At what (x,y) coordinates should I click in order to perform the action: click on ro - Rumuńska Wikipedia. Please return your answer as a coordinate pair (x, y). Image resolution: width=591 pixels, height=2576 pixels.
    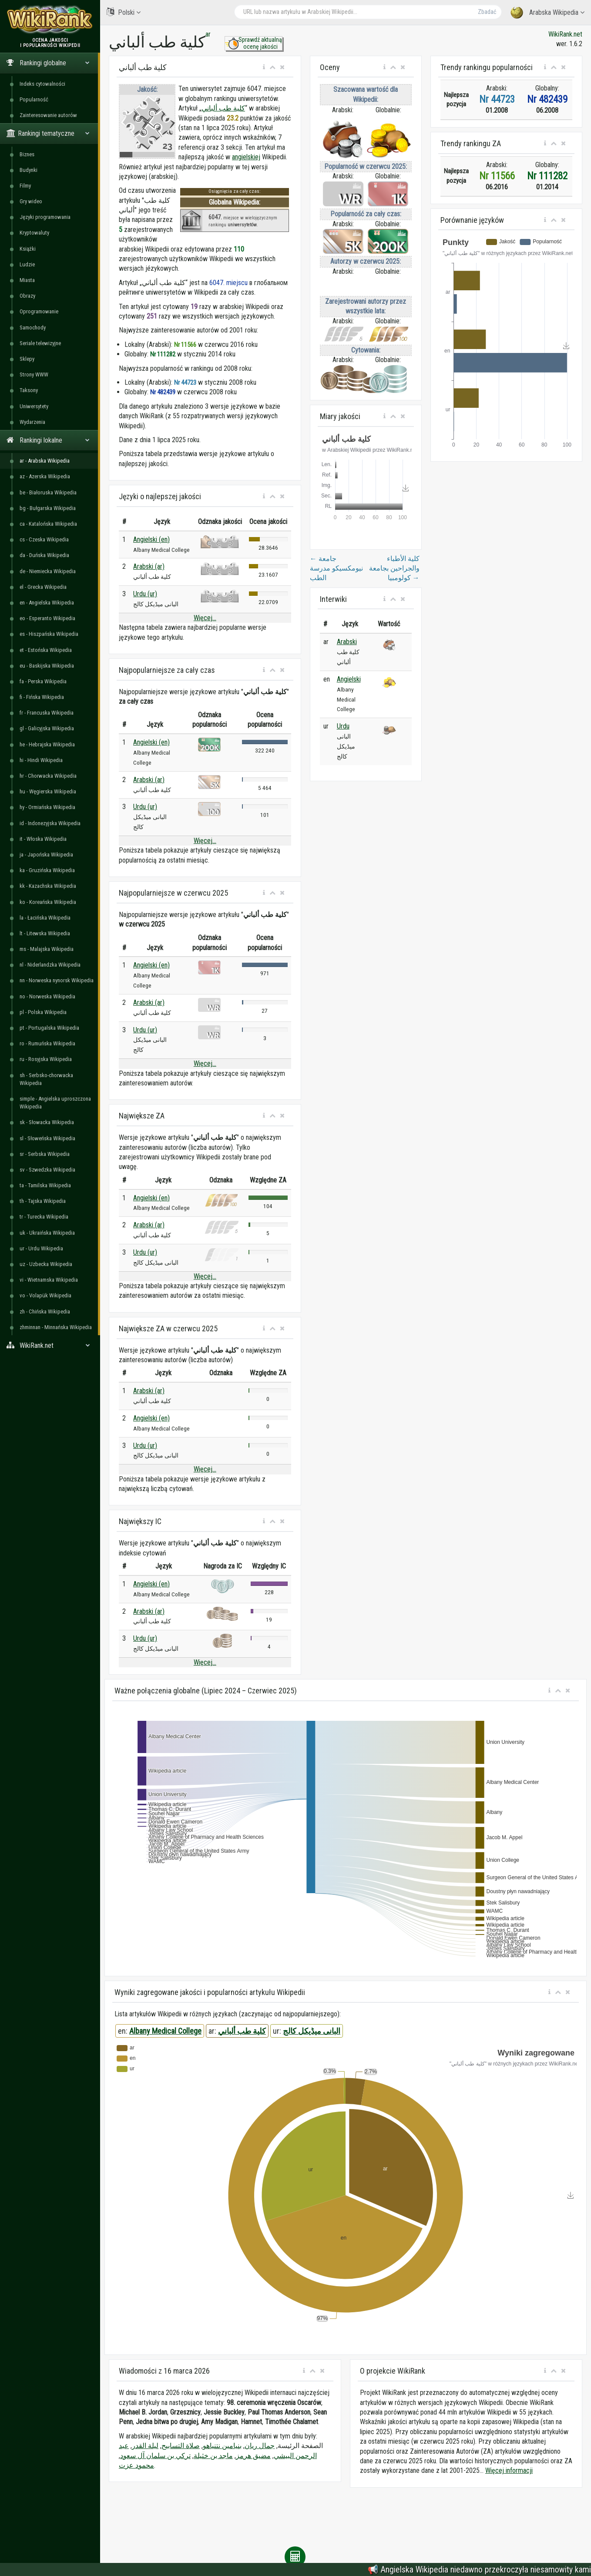
    Looking at the image, I should click on (47, 1043).